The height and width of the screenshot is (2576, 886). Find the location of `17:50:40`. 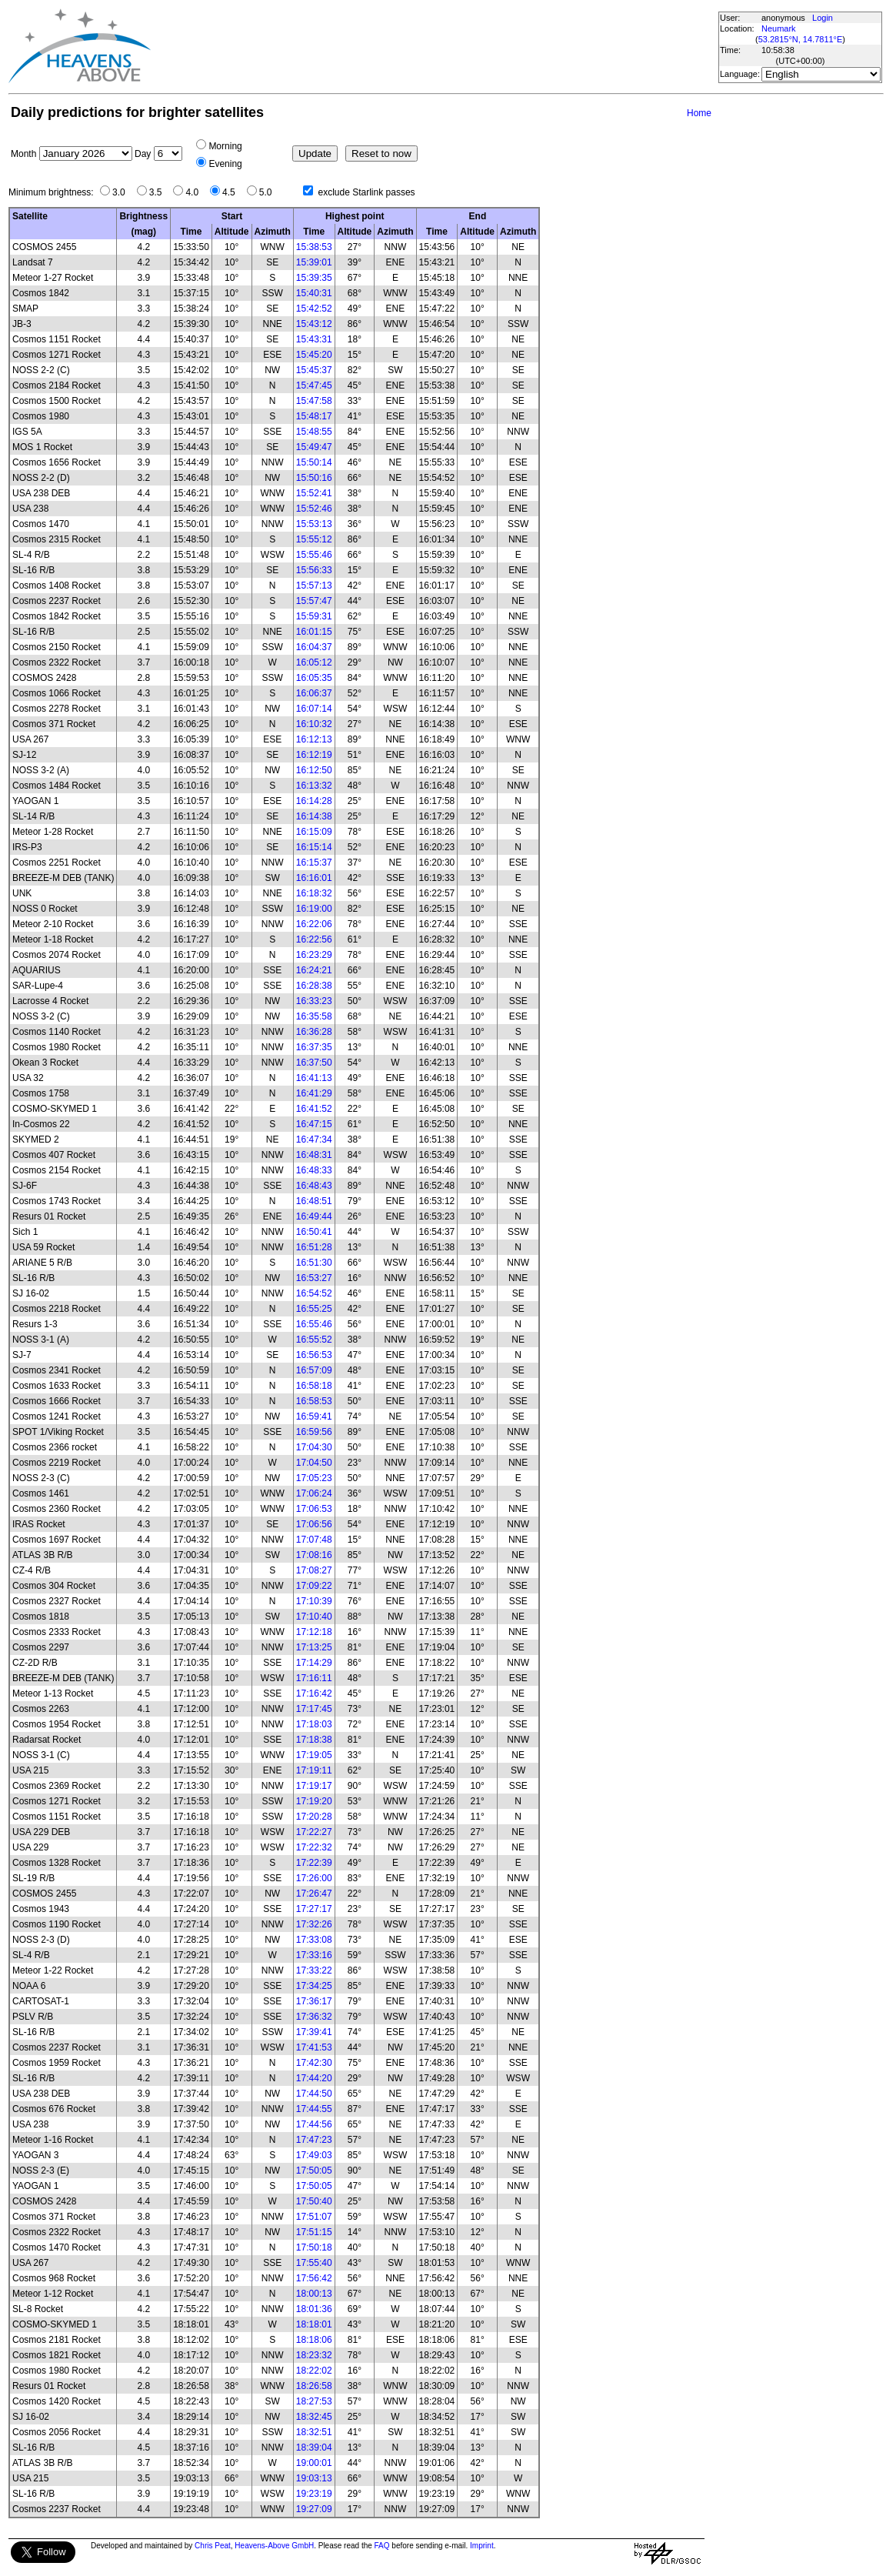

17:50:40 is located at coordinates (314, 2201).